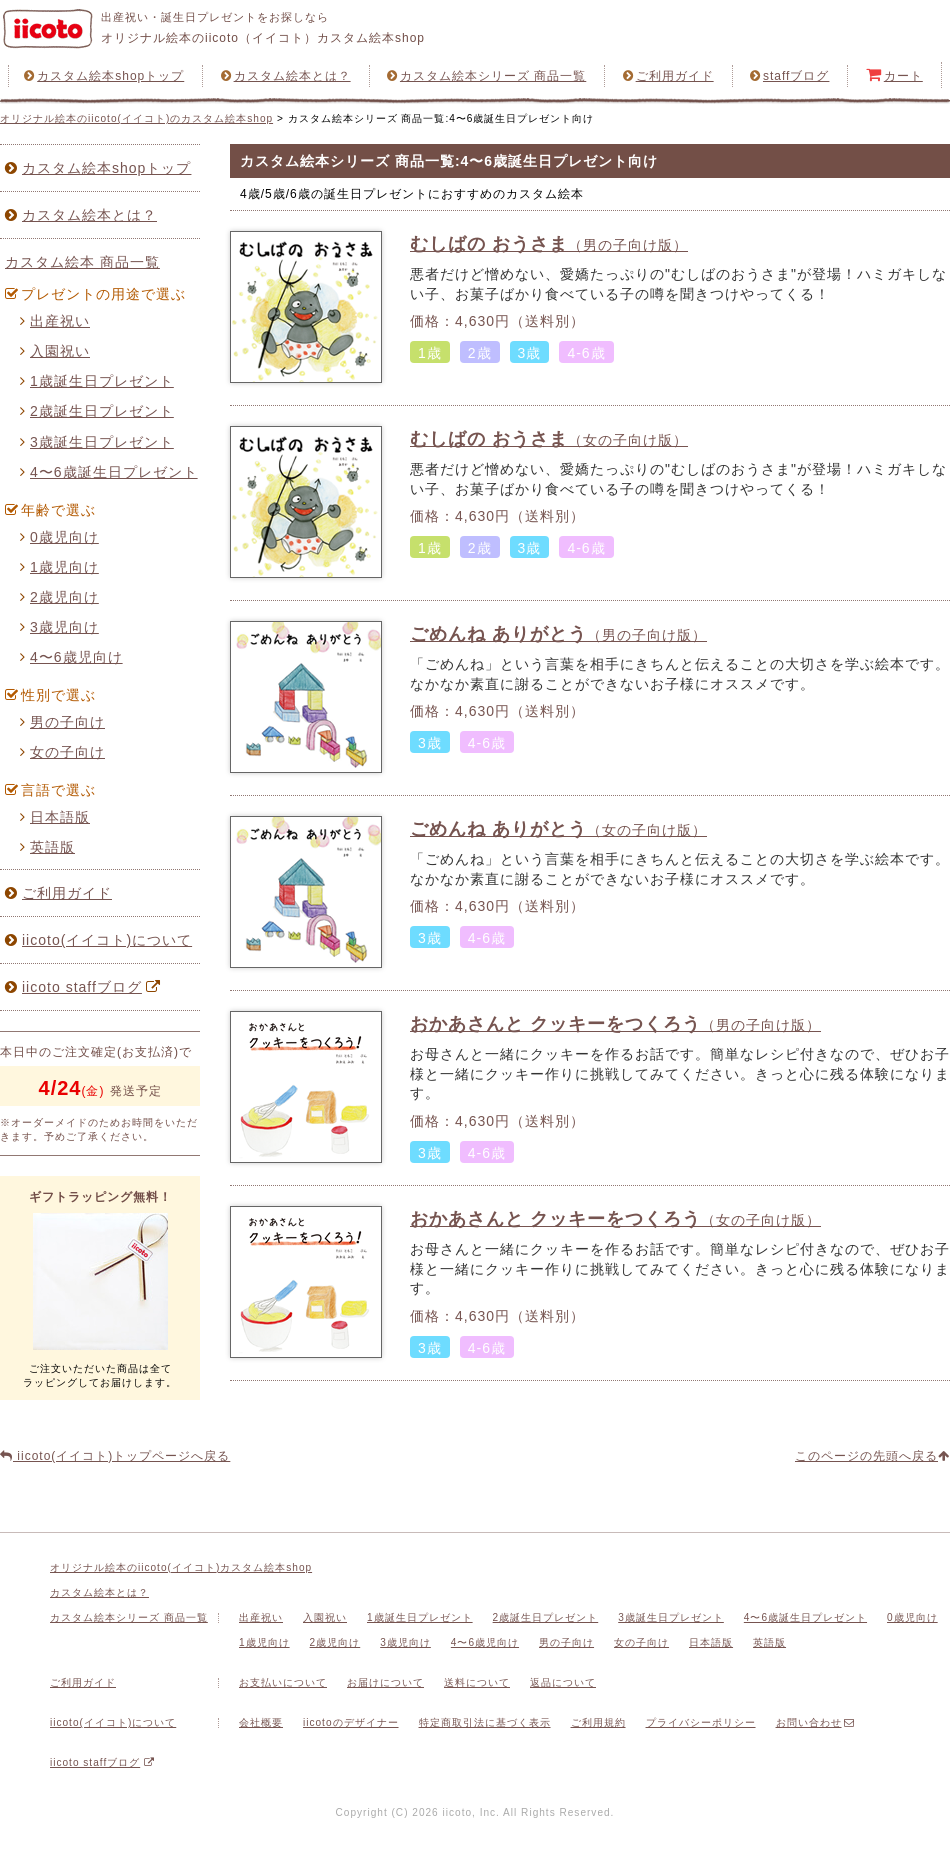  I want to click on オリジナル絵本のiicoto(イイコト)カスタム絵本shop, so click(181, 1567).